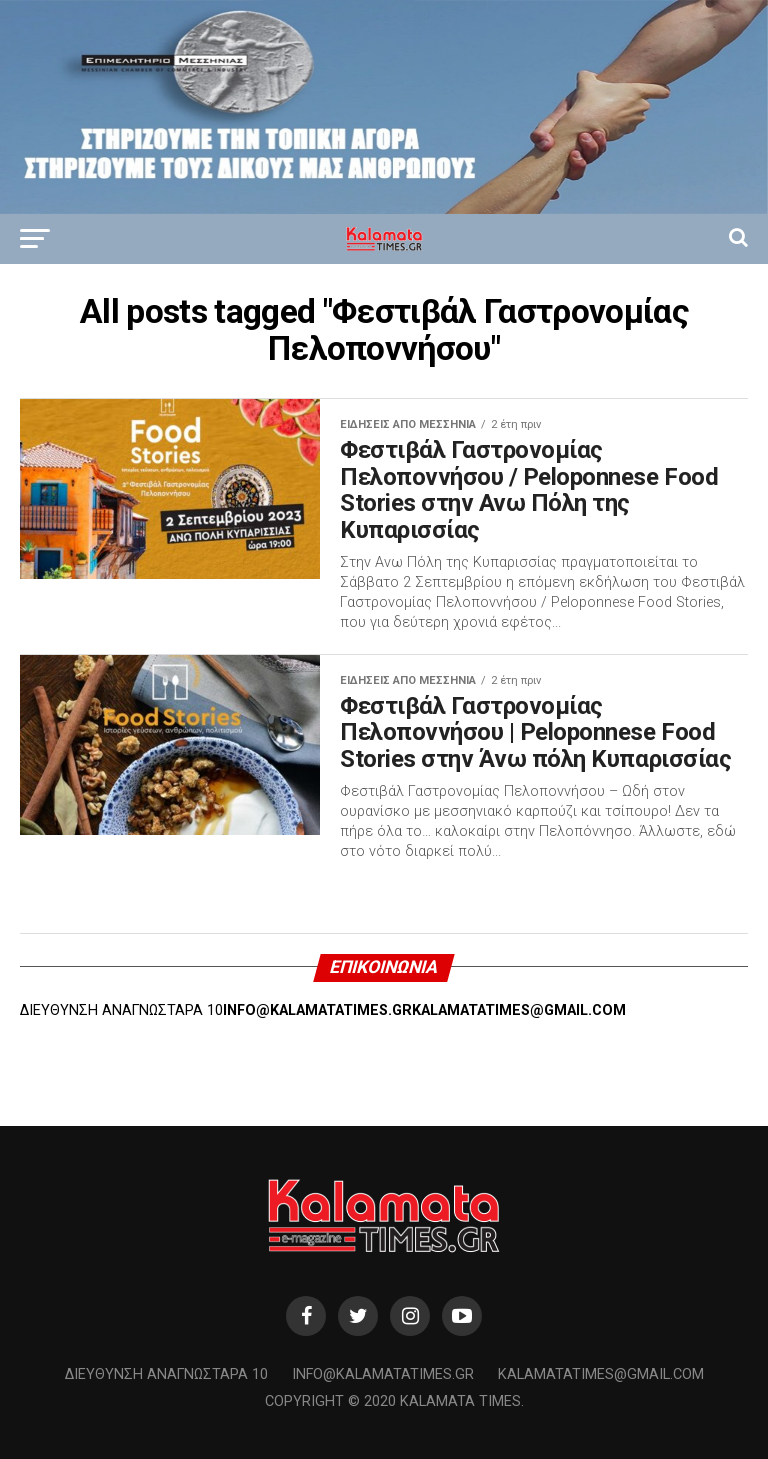 This screenshot has width=768, height=1459. Describe the element at coordinates (383, 1374) in the screenshot. I see `info@kalamatatimes.gr` at that location.